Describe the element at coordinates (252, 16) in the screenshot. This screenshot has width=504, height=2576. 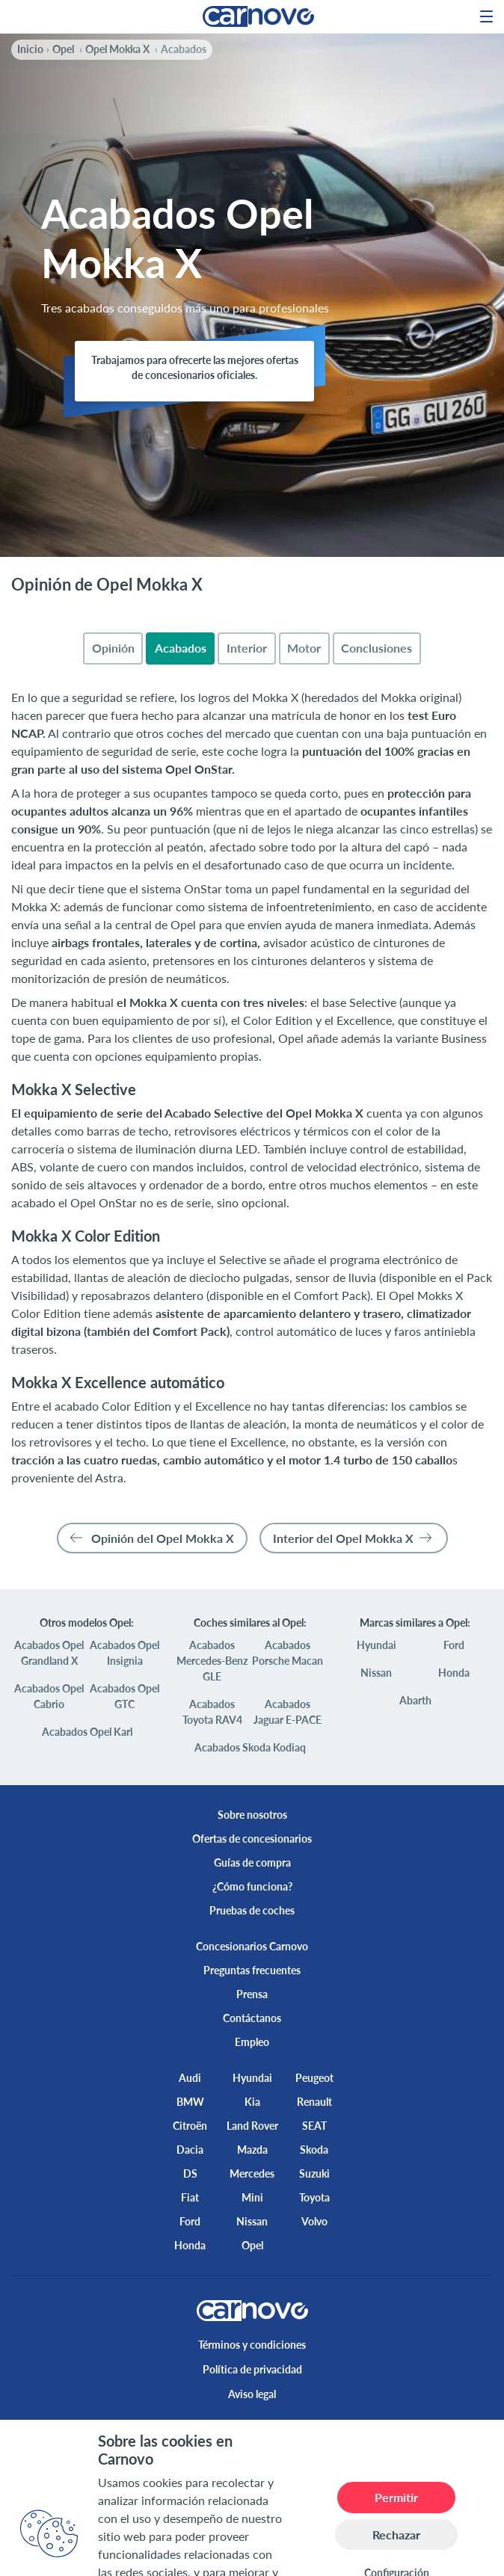
I see `[logo]` at that location.